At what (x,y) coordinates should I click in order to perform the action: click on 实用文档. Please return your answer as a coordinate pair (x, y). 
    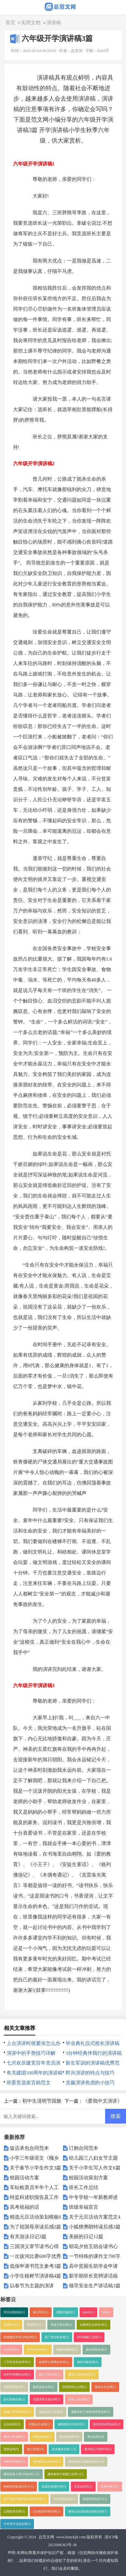
    Looking at the image, I should click on (30, 22).